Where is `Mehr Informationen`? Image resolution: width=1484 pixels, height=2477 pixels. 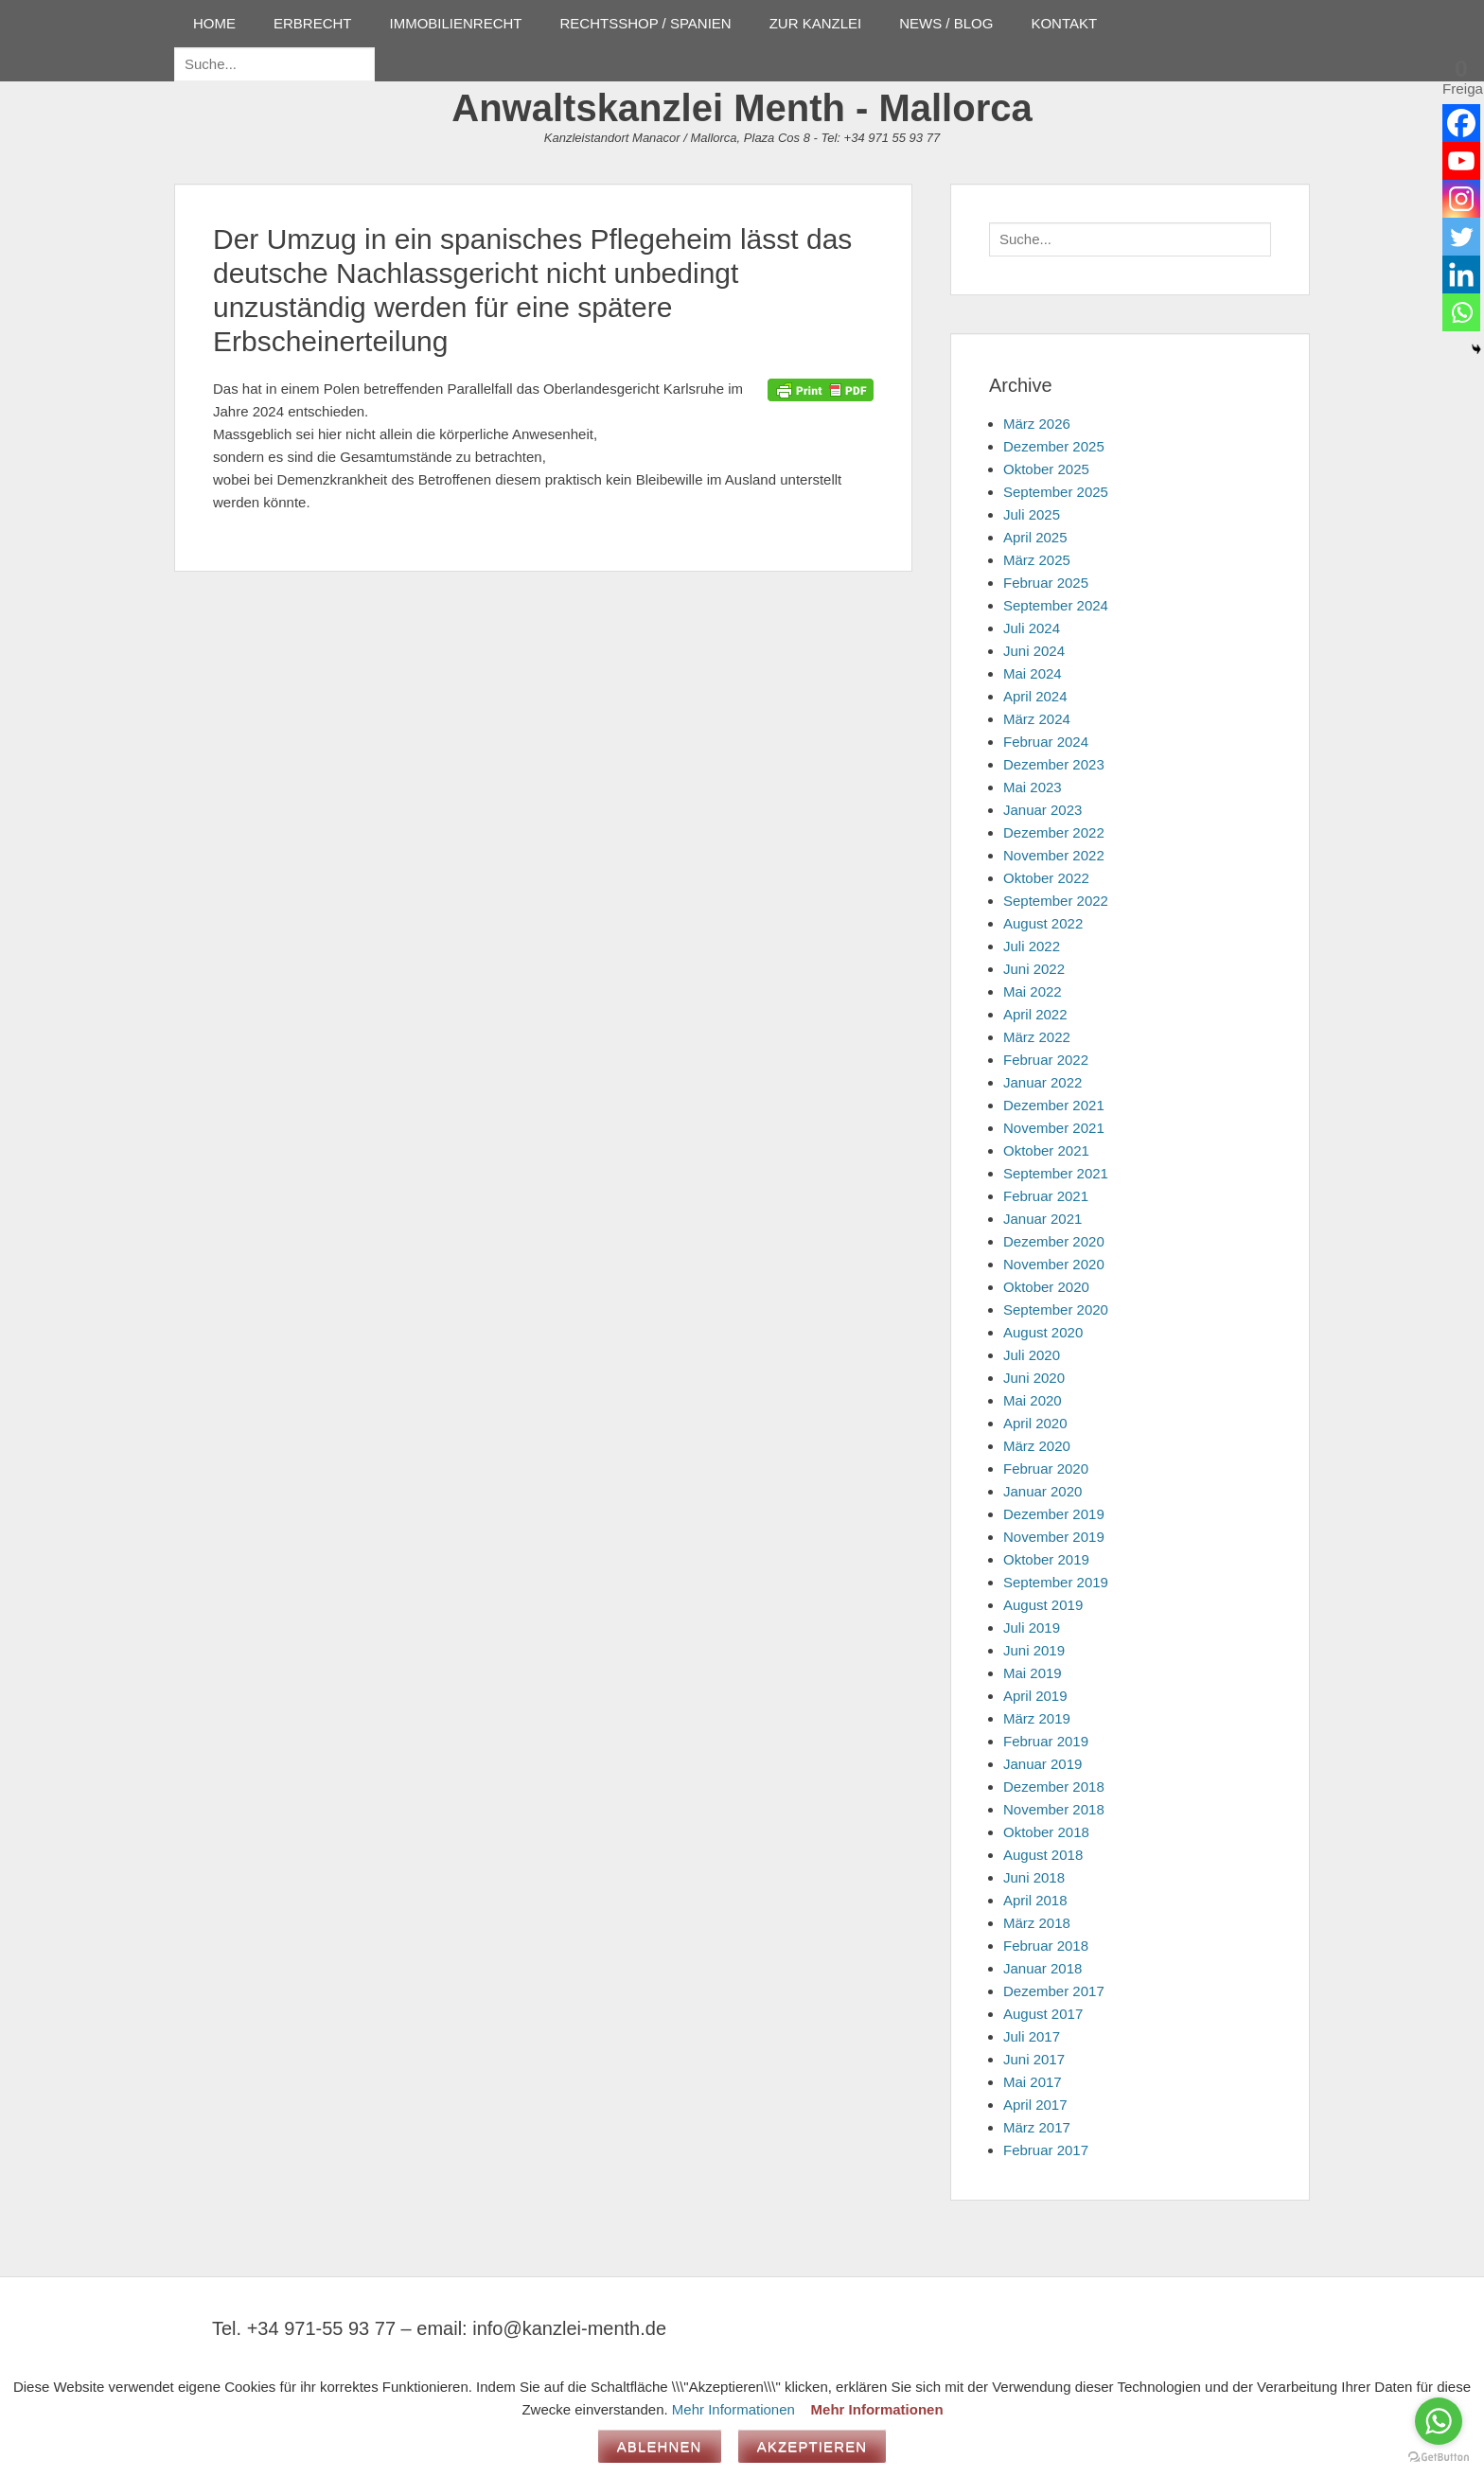 Mehr Informationen is located at coordinates (733, 2409).